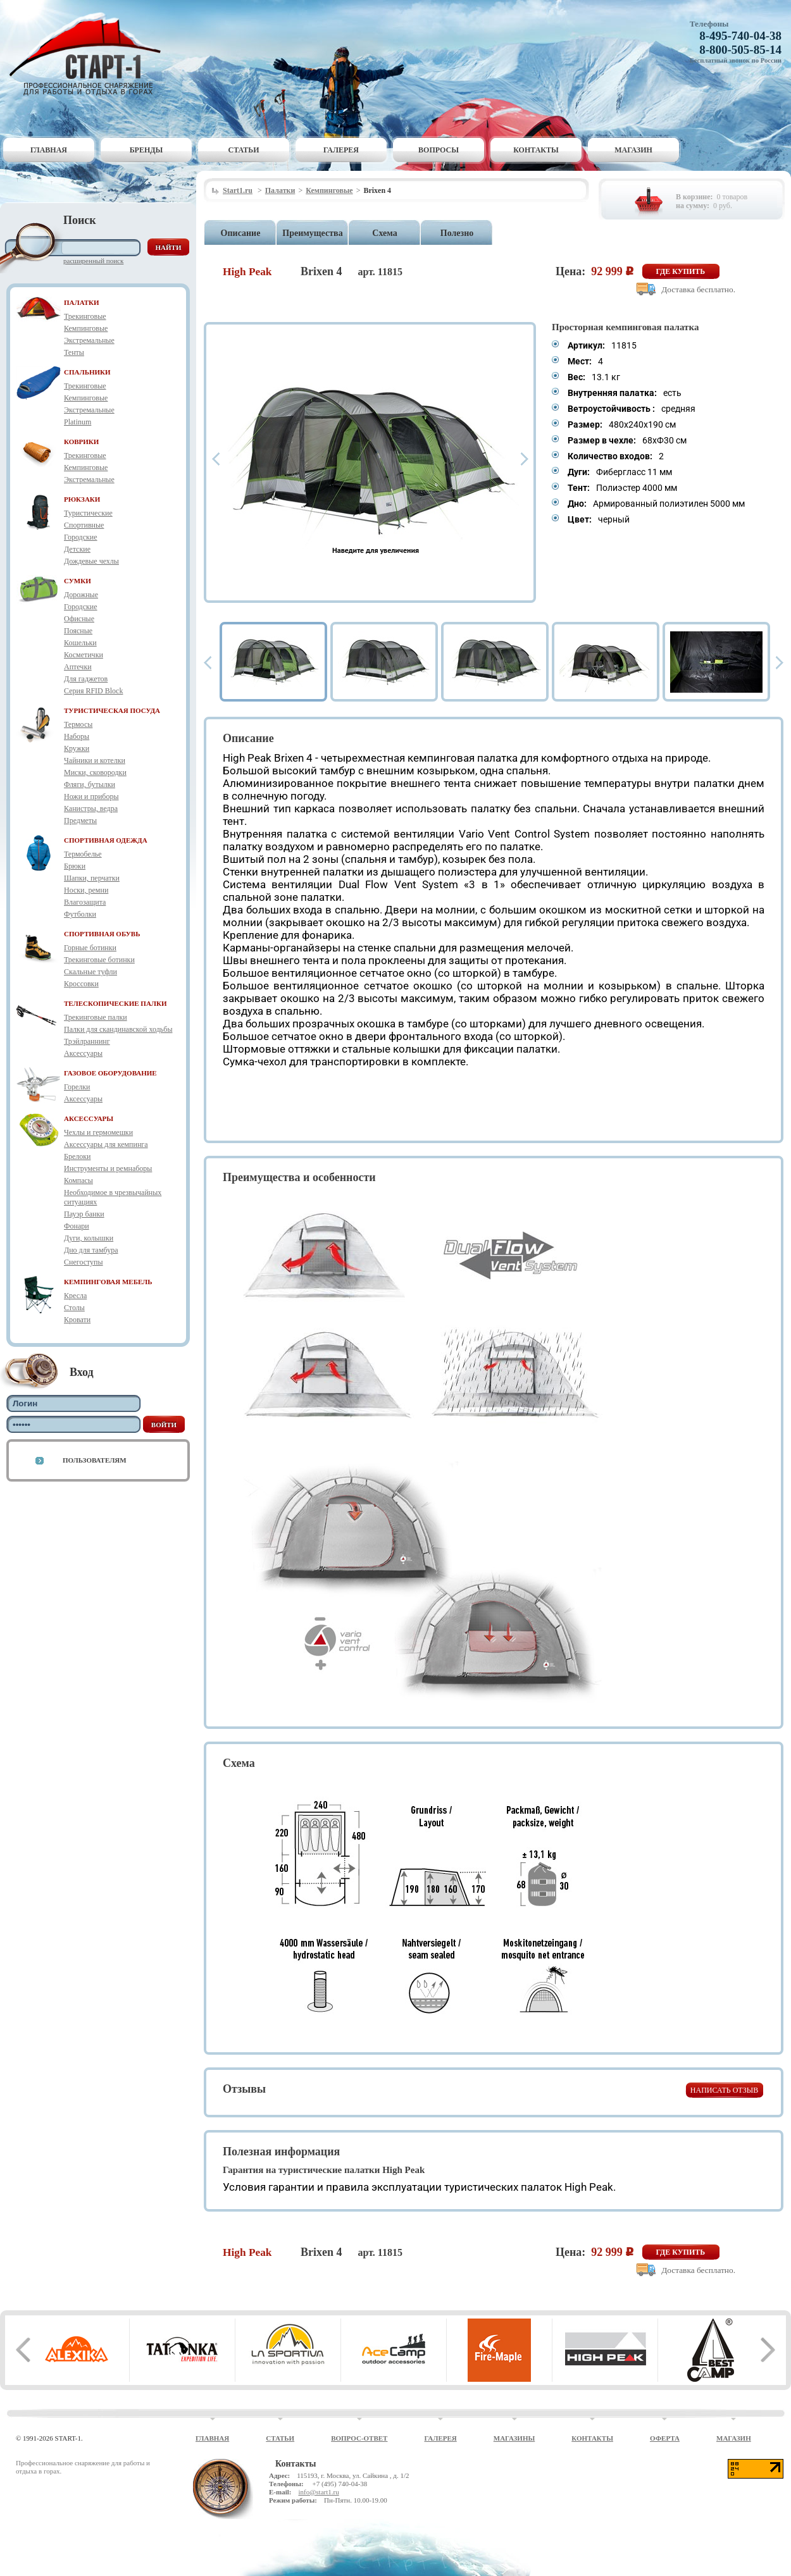 This screenshot has height=2576, width=791. Describe the element at coordinates (91, 808) in the screenshot. I see `Канистры, ведра` at that location.